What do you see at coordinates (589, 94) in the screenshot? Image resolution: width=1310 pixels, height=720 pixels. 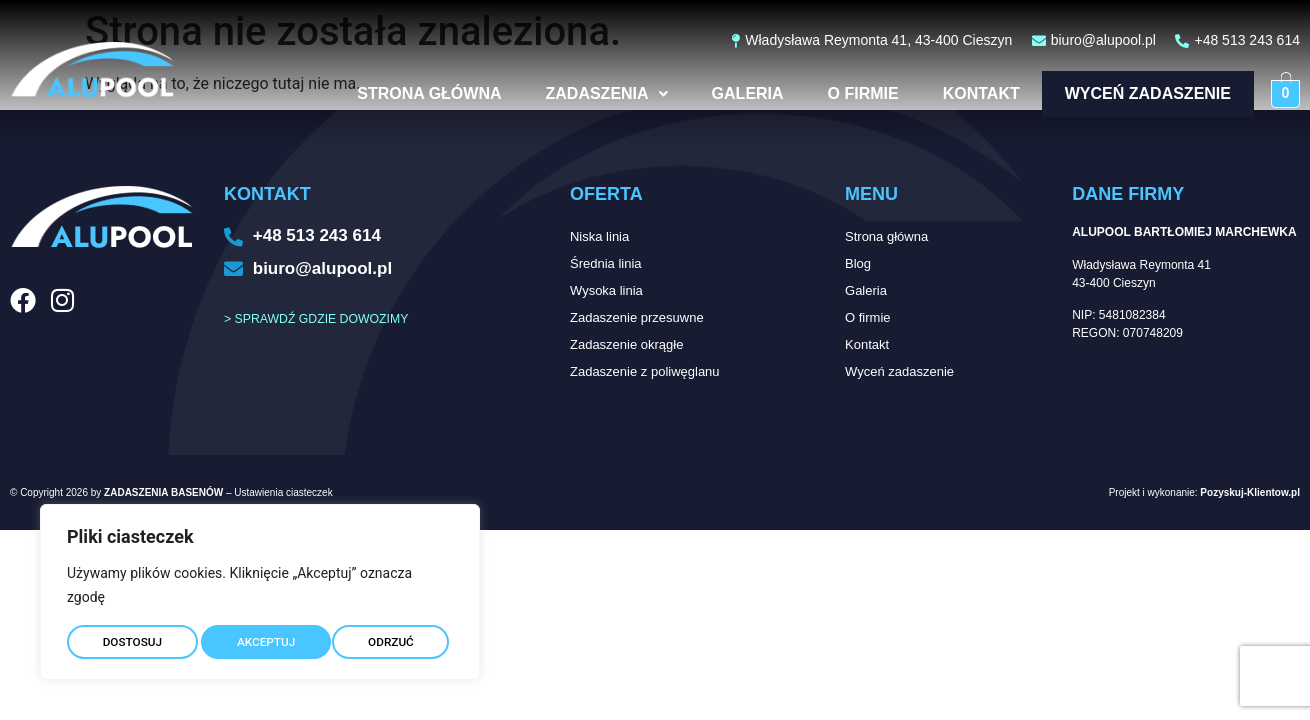 I see `[button]` at bounding box center [589, 94].